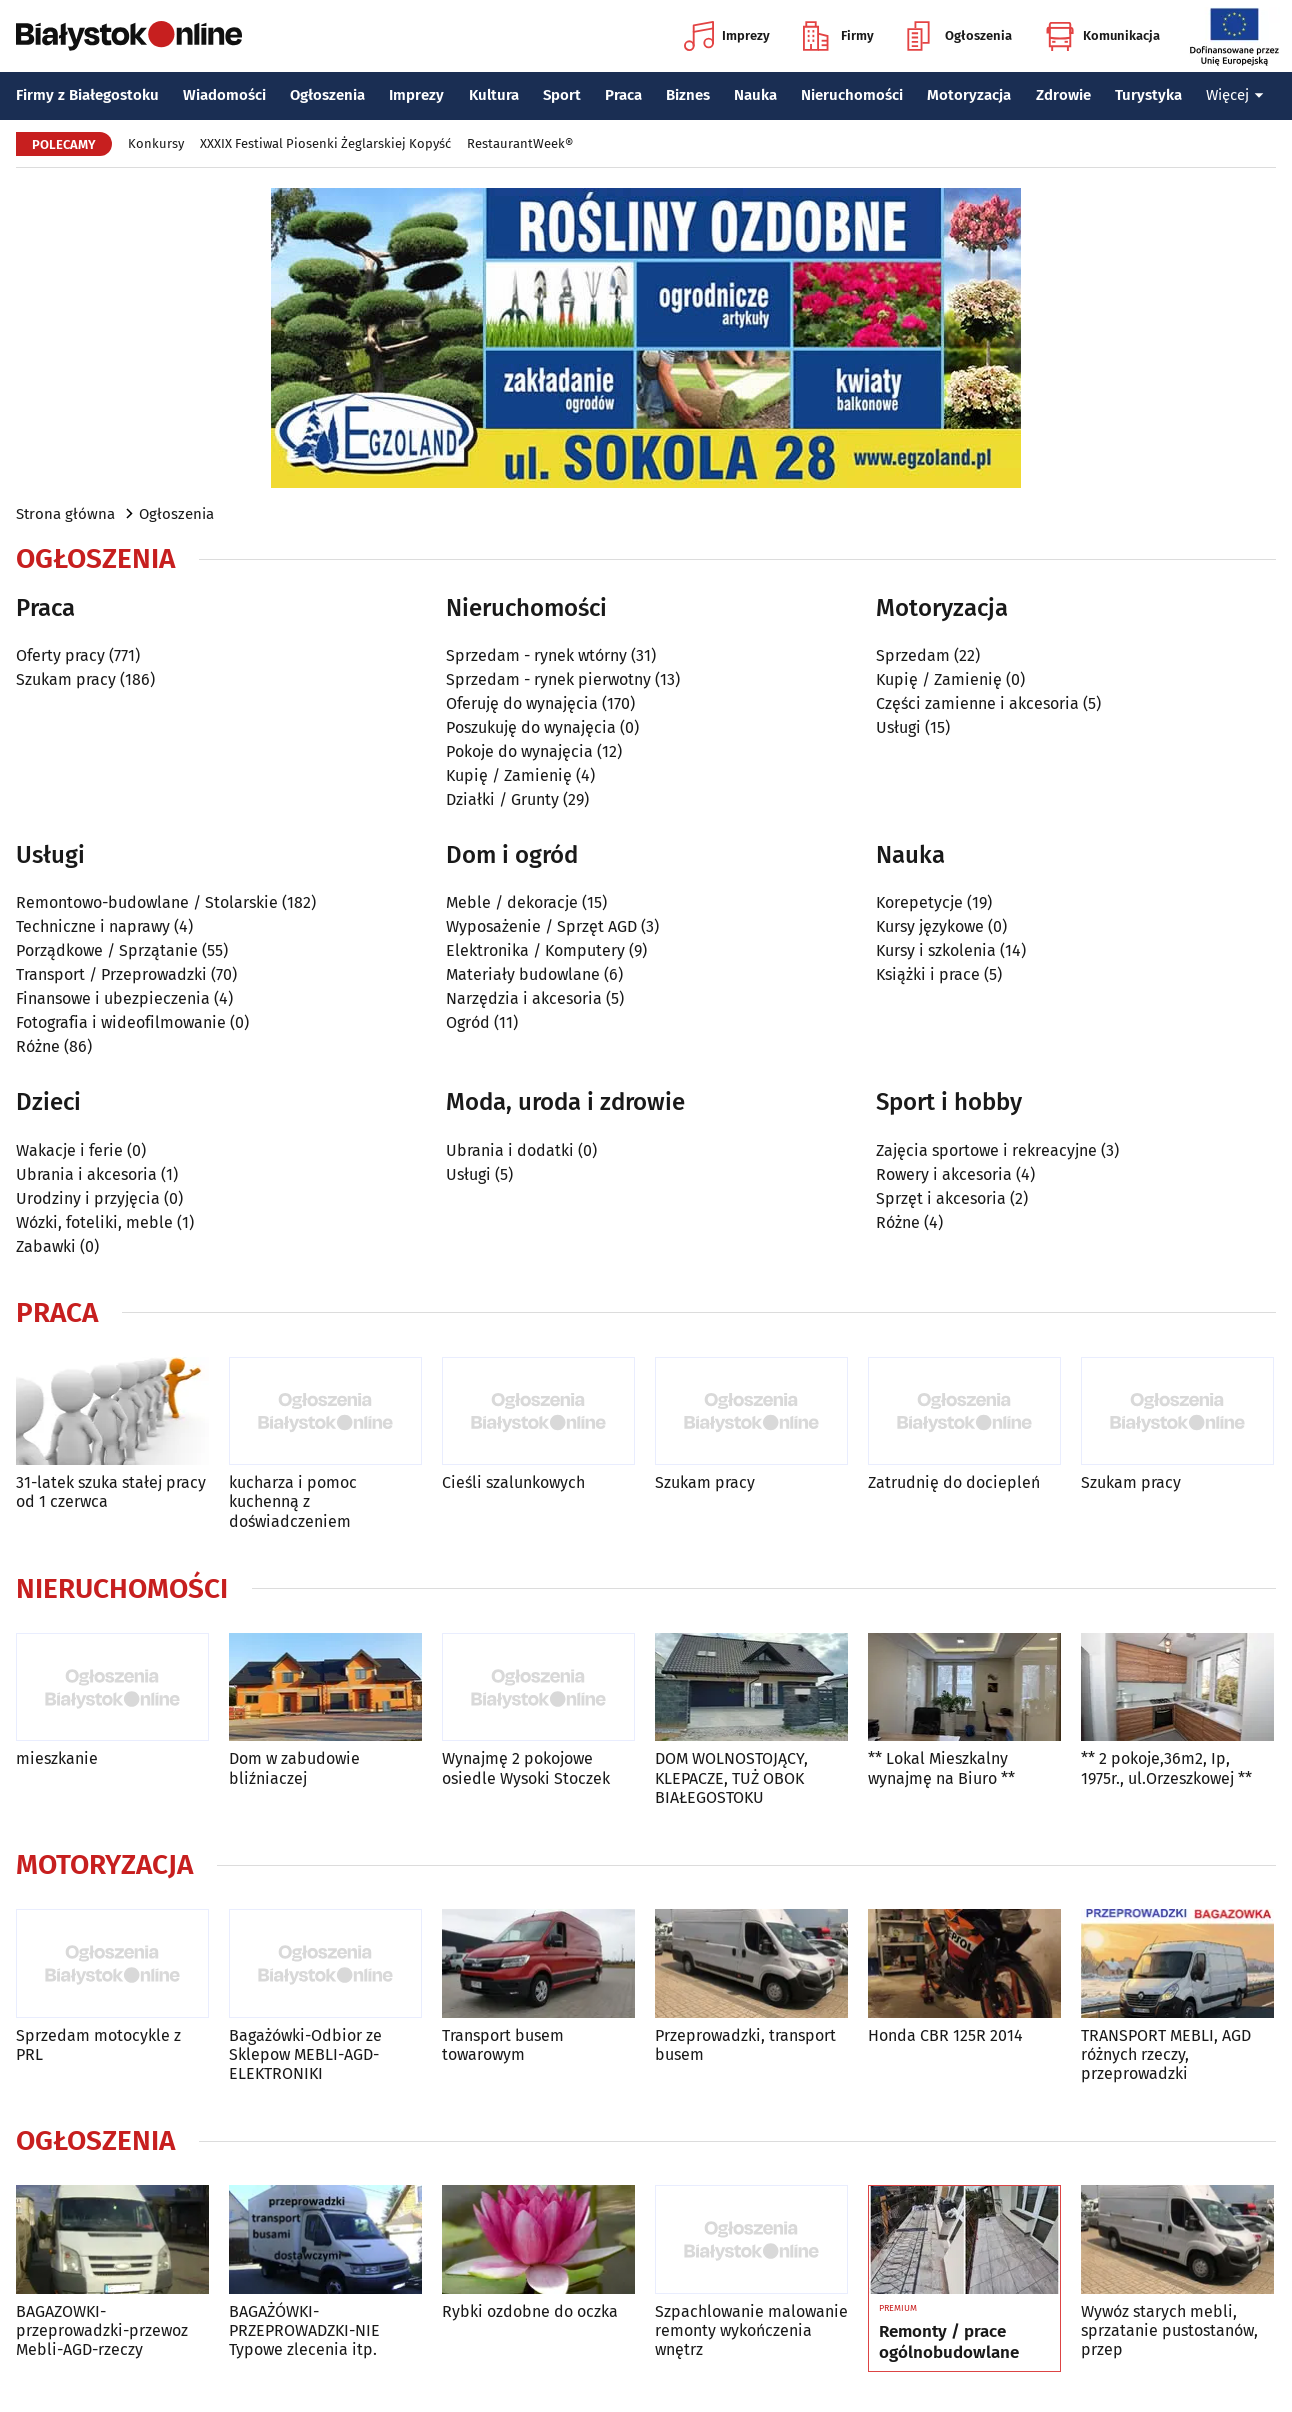  What do you see at coordinates (510, 1150) in the screenshot?
I see `Ubrania i dodatki` at bounding box center [510, 1150].